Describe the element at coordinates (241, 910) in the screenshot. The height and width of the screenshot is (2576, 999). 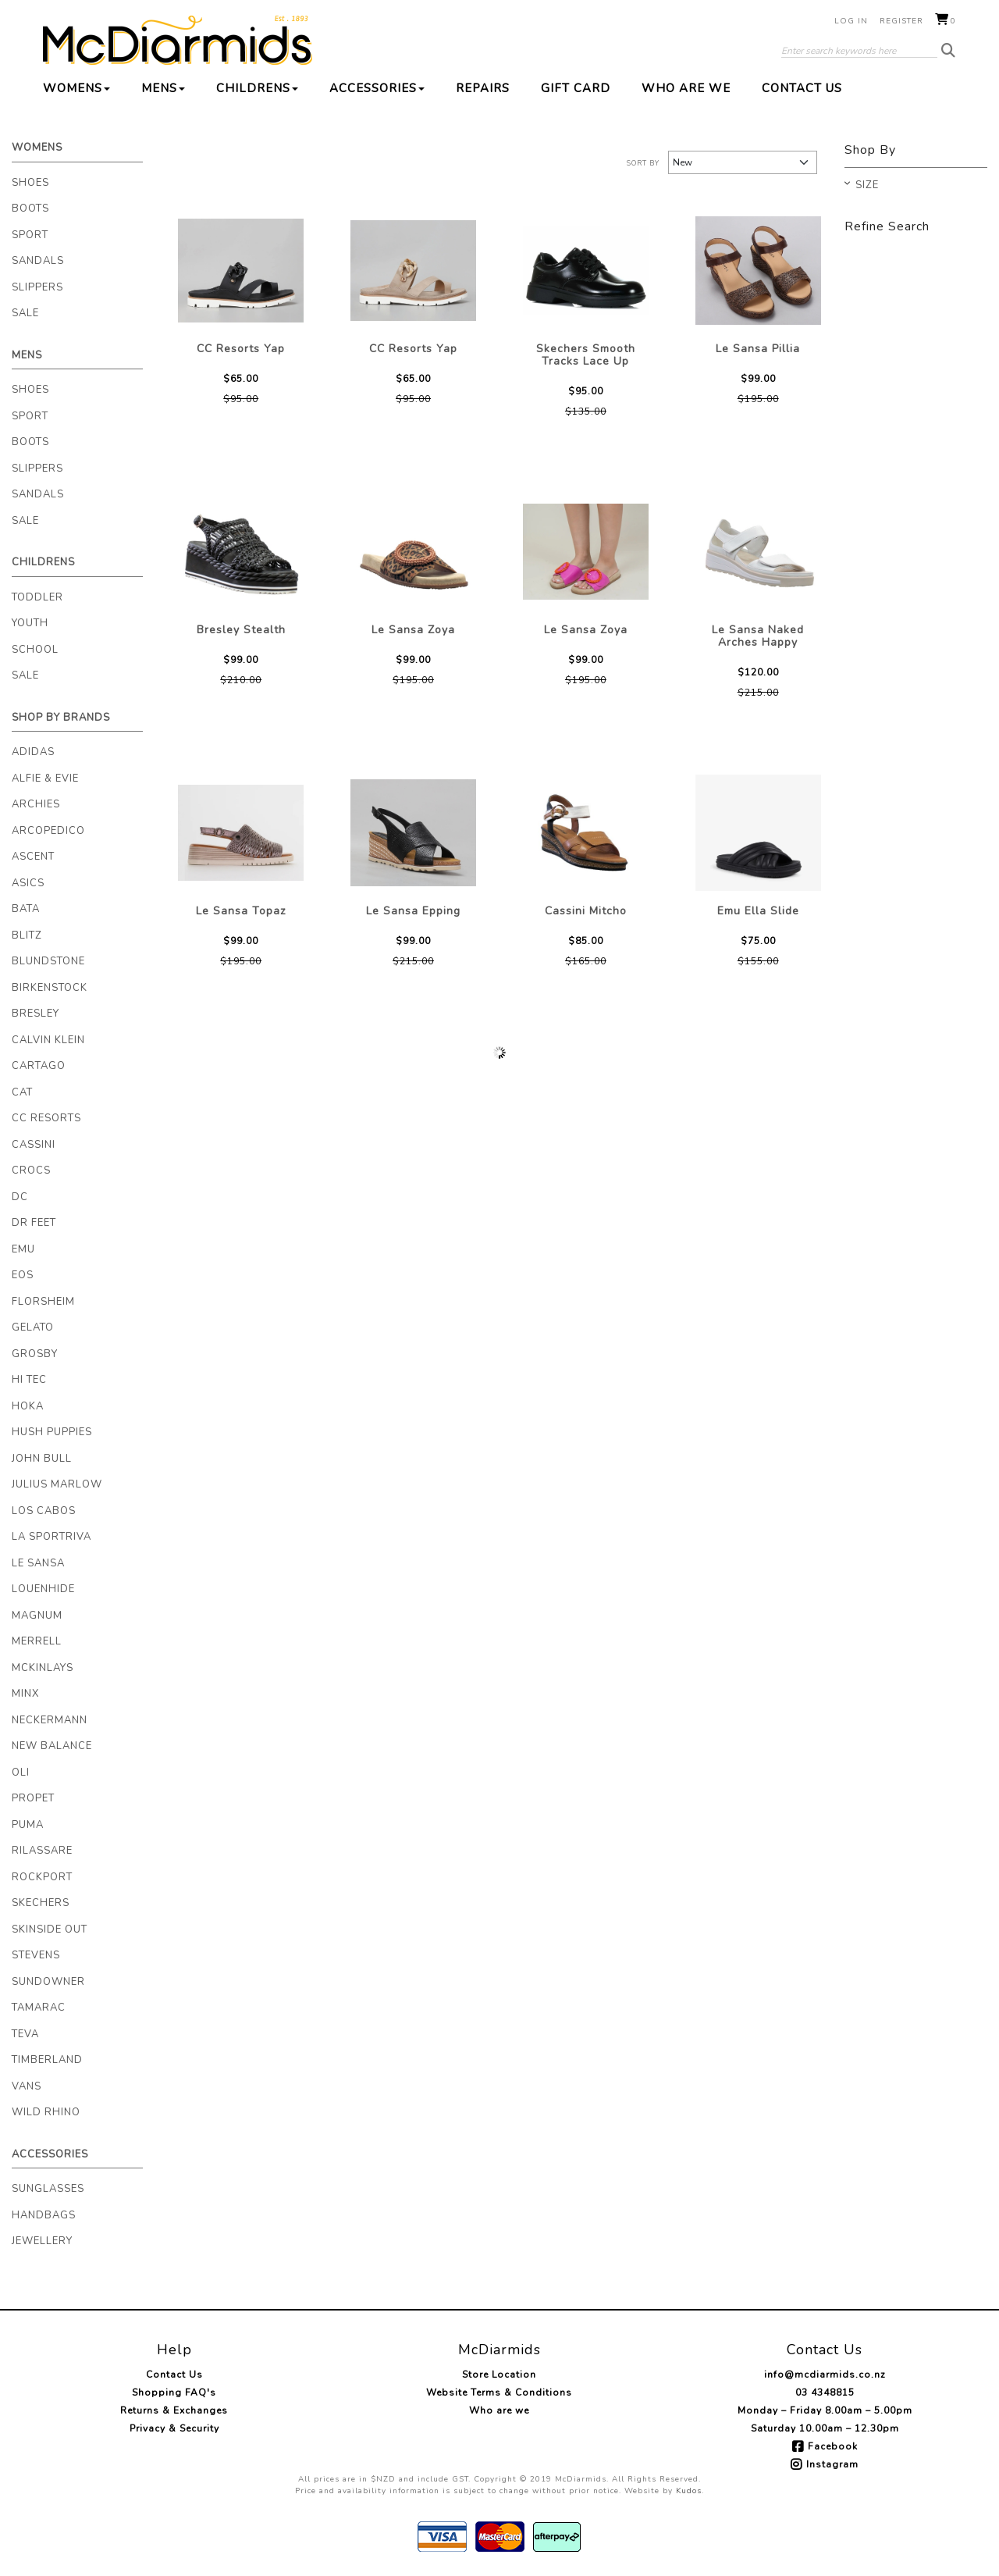
I see `Le Sansa Topaz` at that location.